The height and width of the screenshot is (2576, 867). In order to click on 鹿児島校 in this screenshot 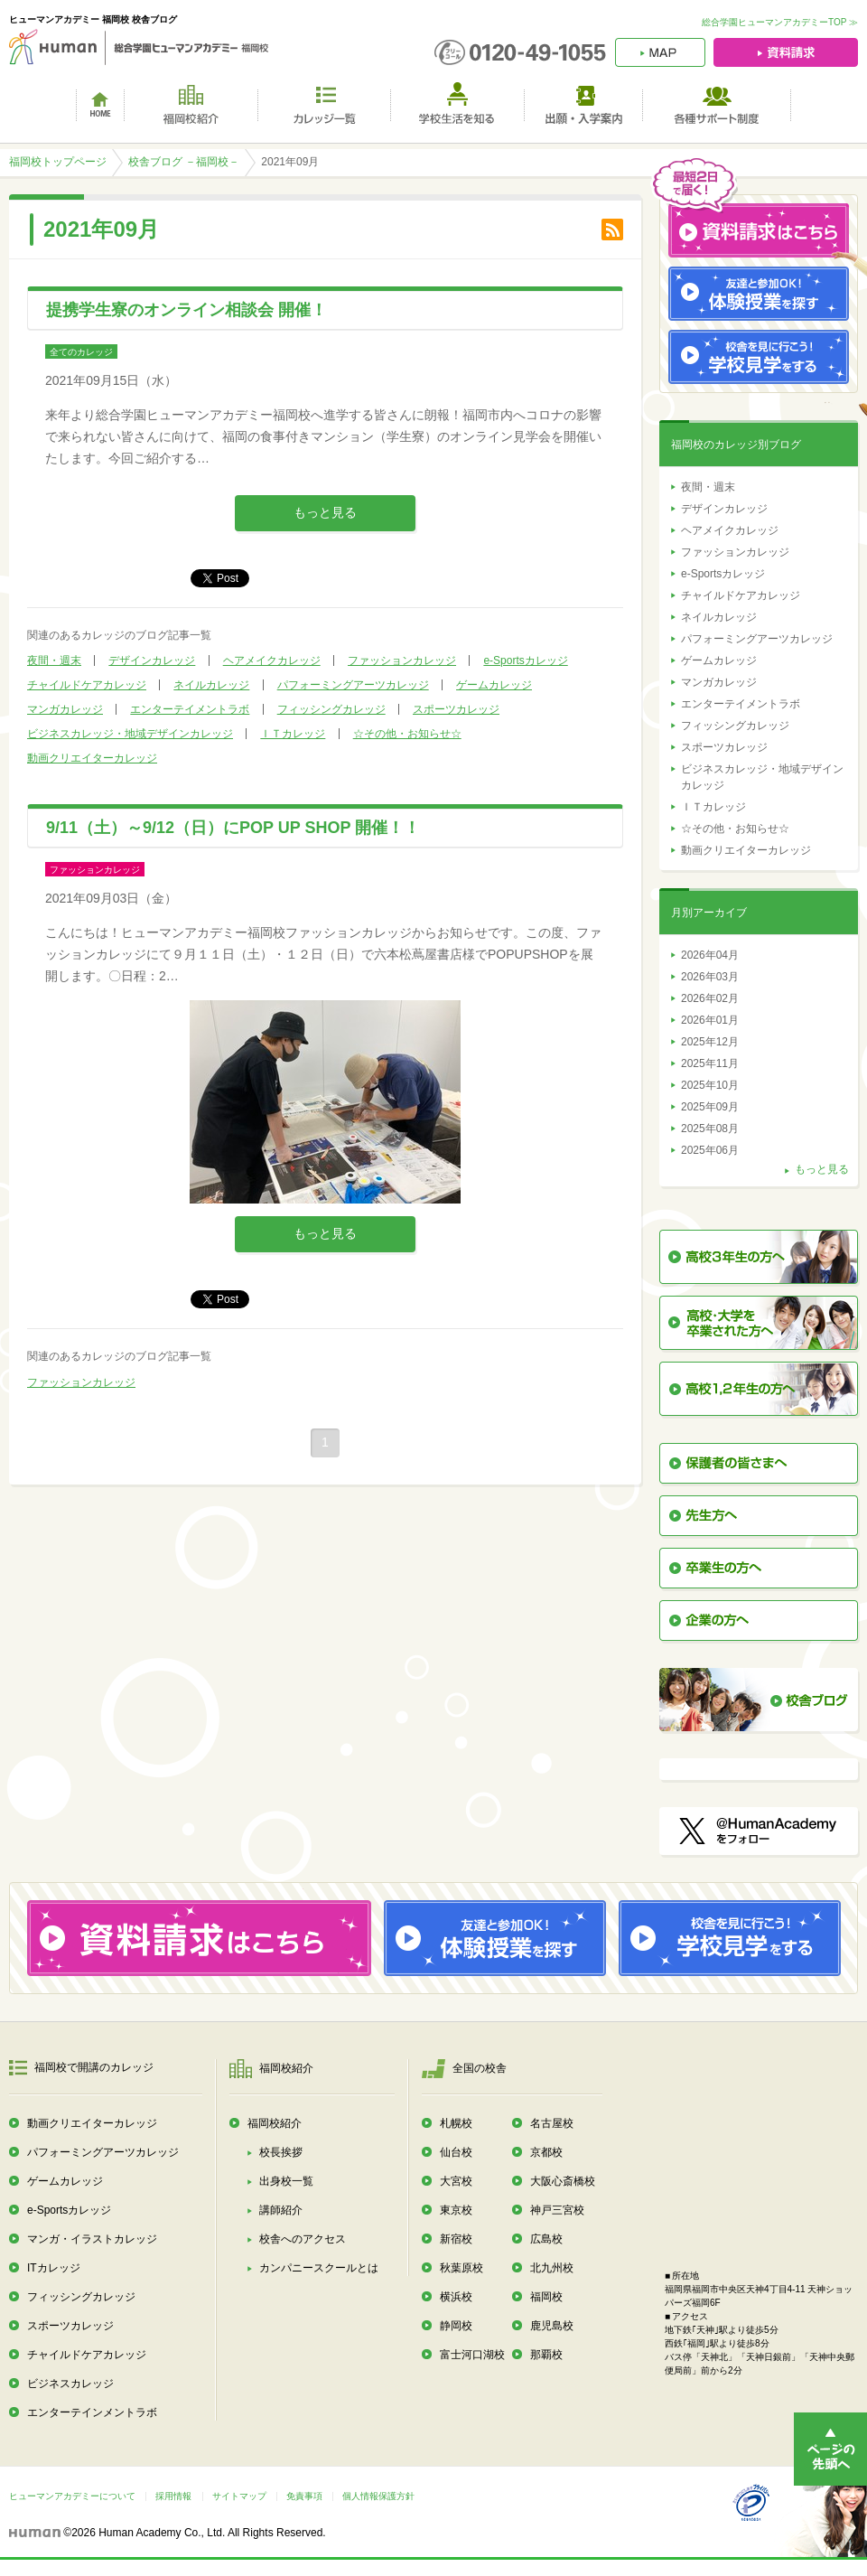, I will do `click(551, 2325)`.